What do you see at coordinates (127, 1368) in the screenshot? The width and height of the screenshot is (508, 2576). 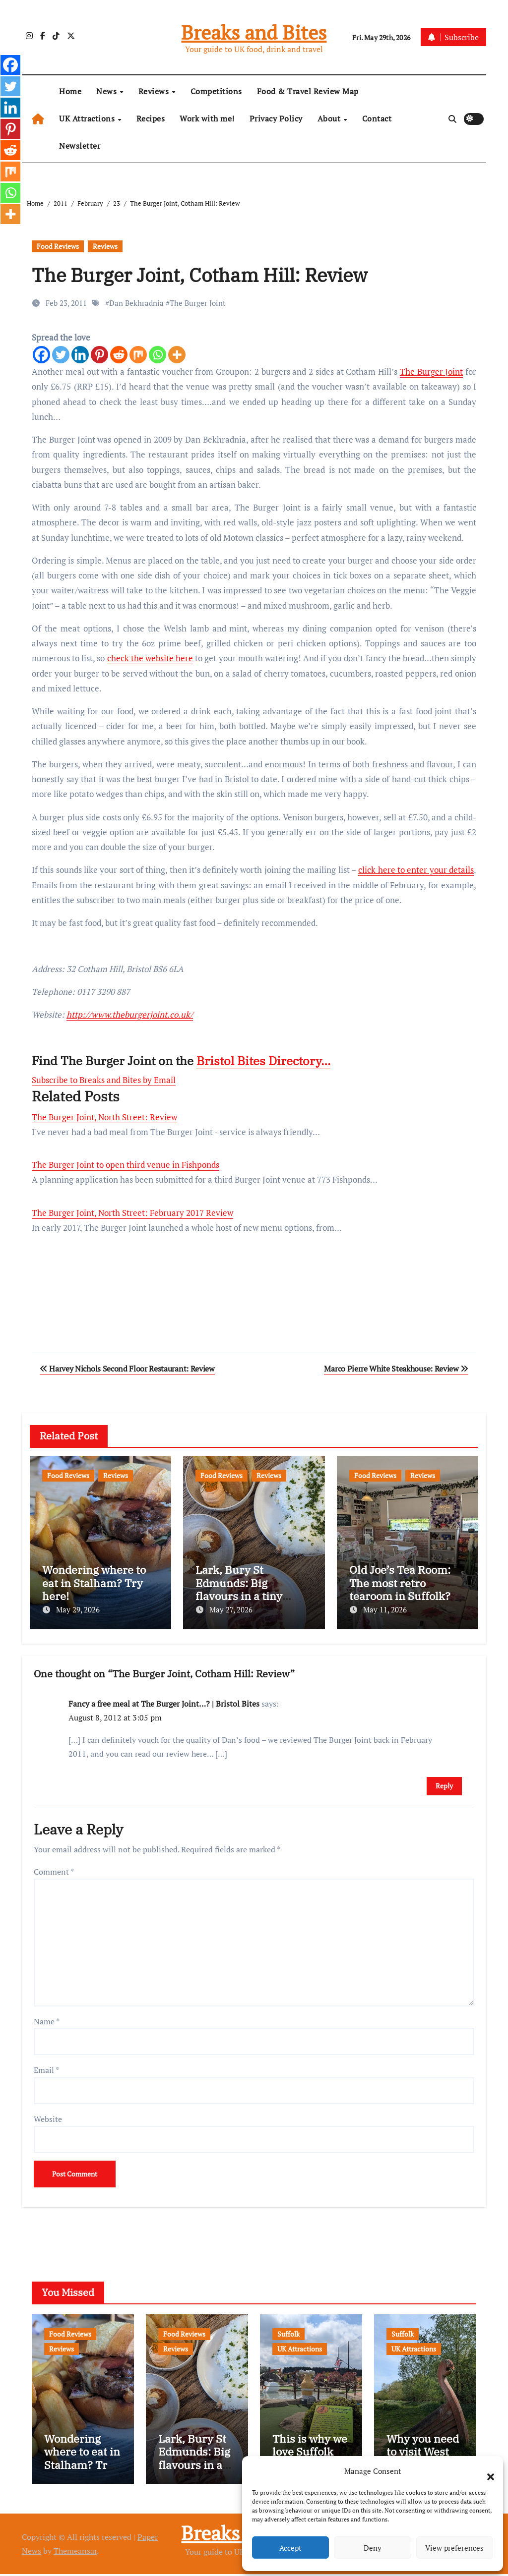 I see `Harvey Nichols Second Floor Restaurant: Review` at bounding box center [127, 1368].